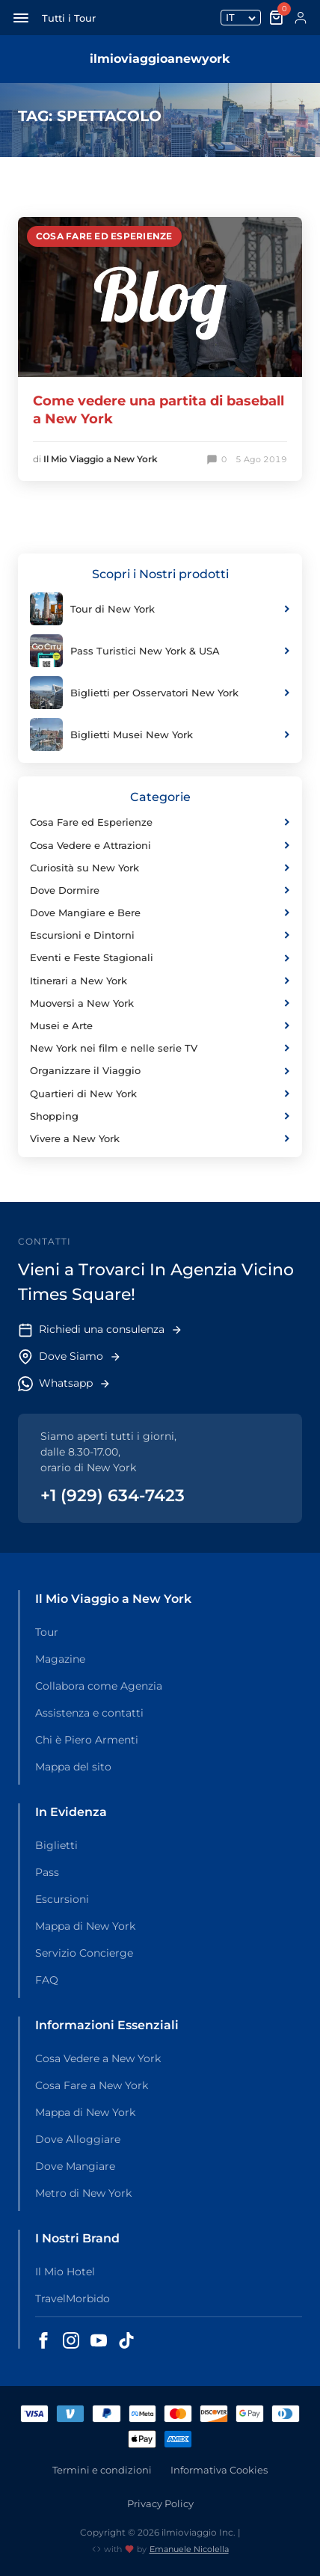 The height and width of the screenshot is (2576, 320). What do you see at coordinates (60, 1659) in the screenshot?
I see `Magazine` at bounding box center [60, 1659].